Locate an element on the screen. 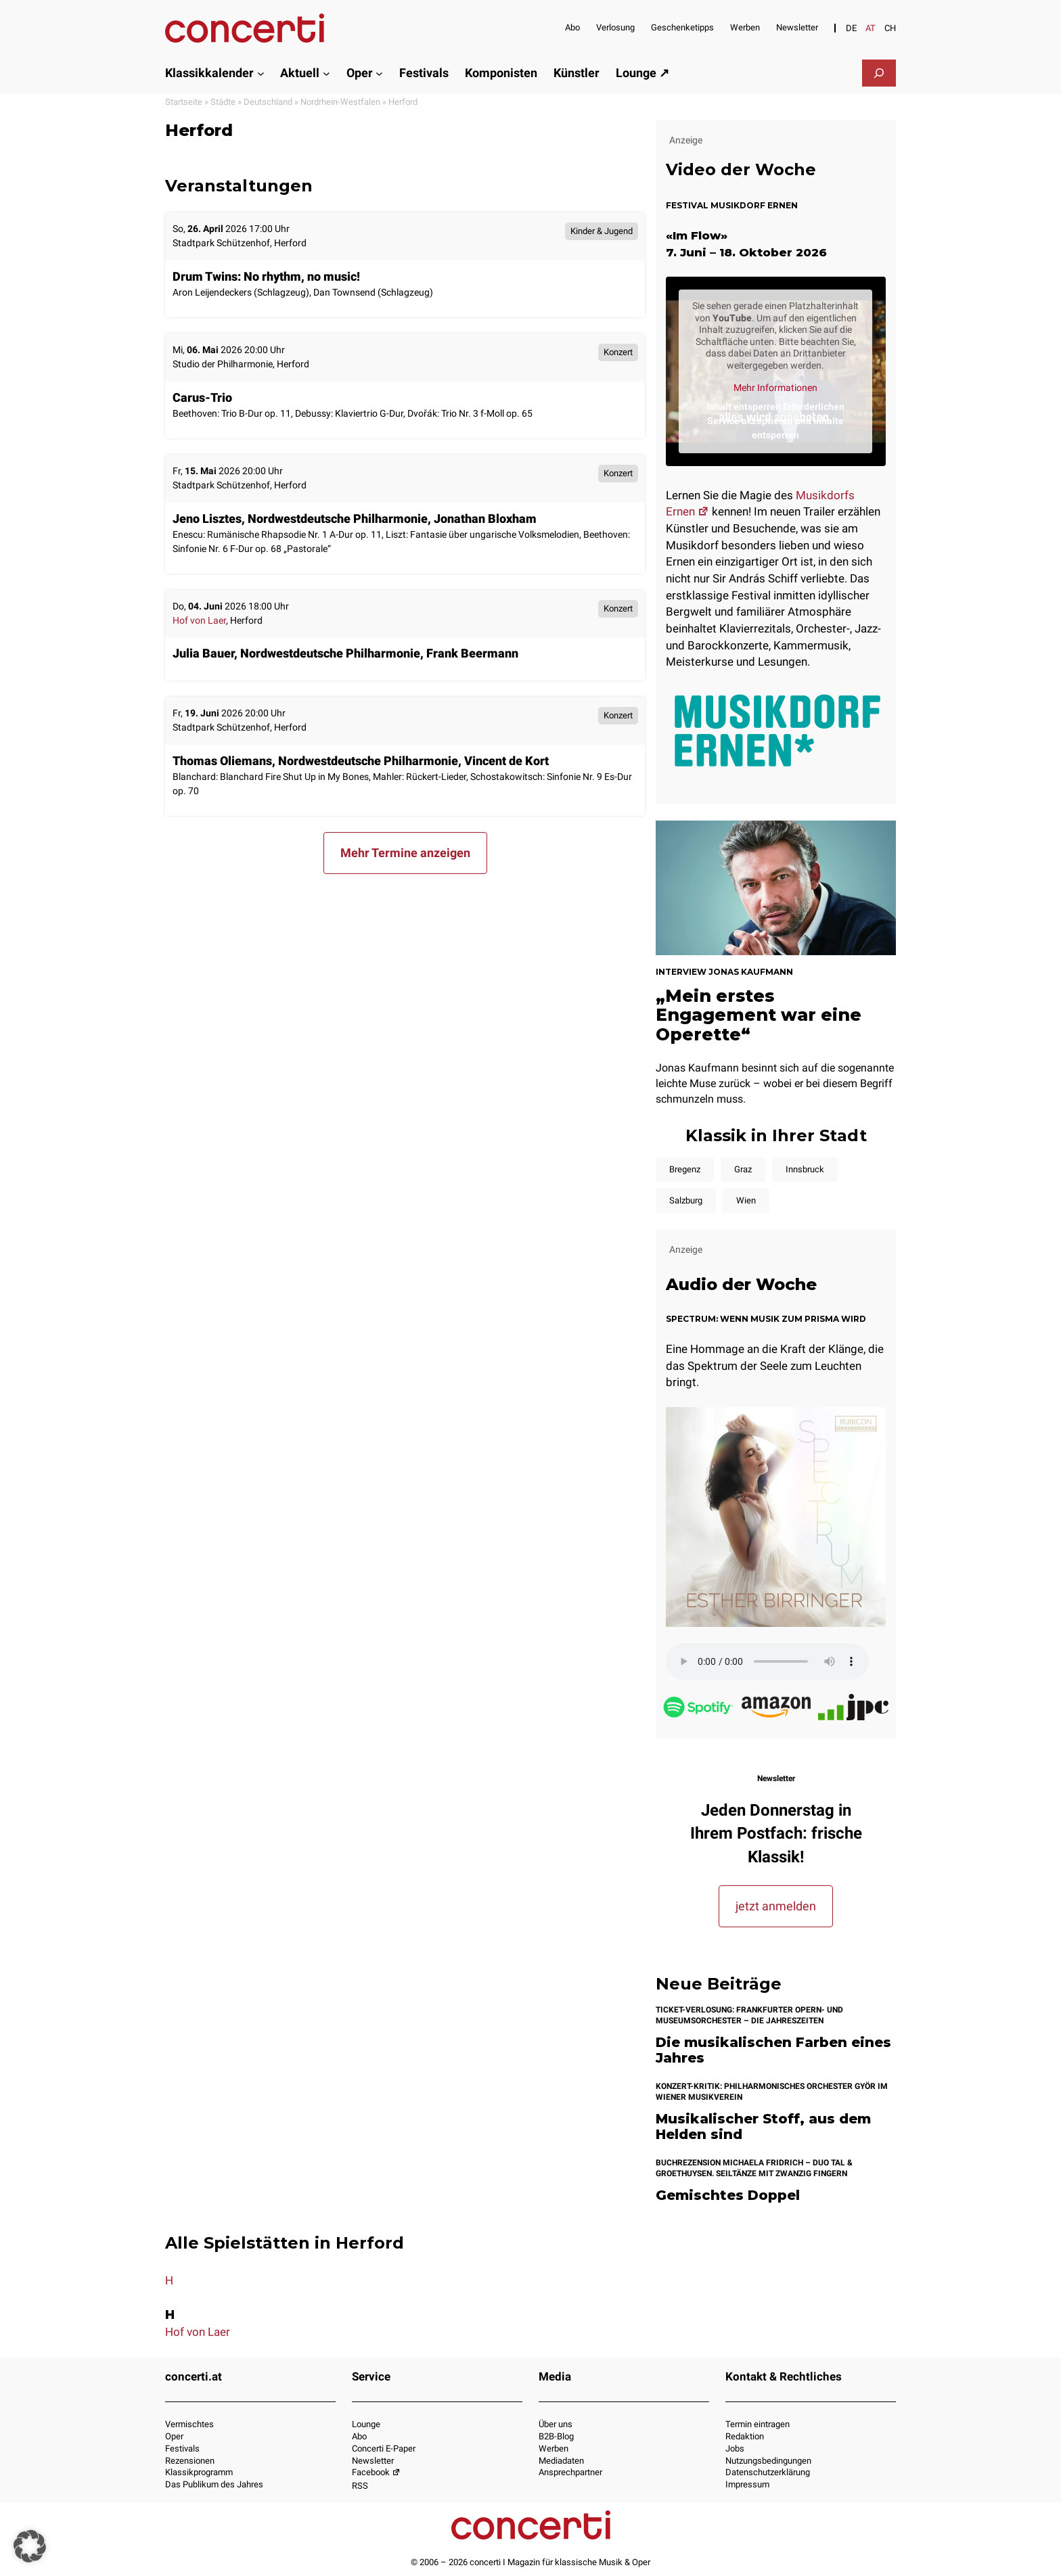 The image size is (1061, 2576). Innsbruck is located at coordinates (805, 1169).